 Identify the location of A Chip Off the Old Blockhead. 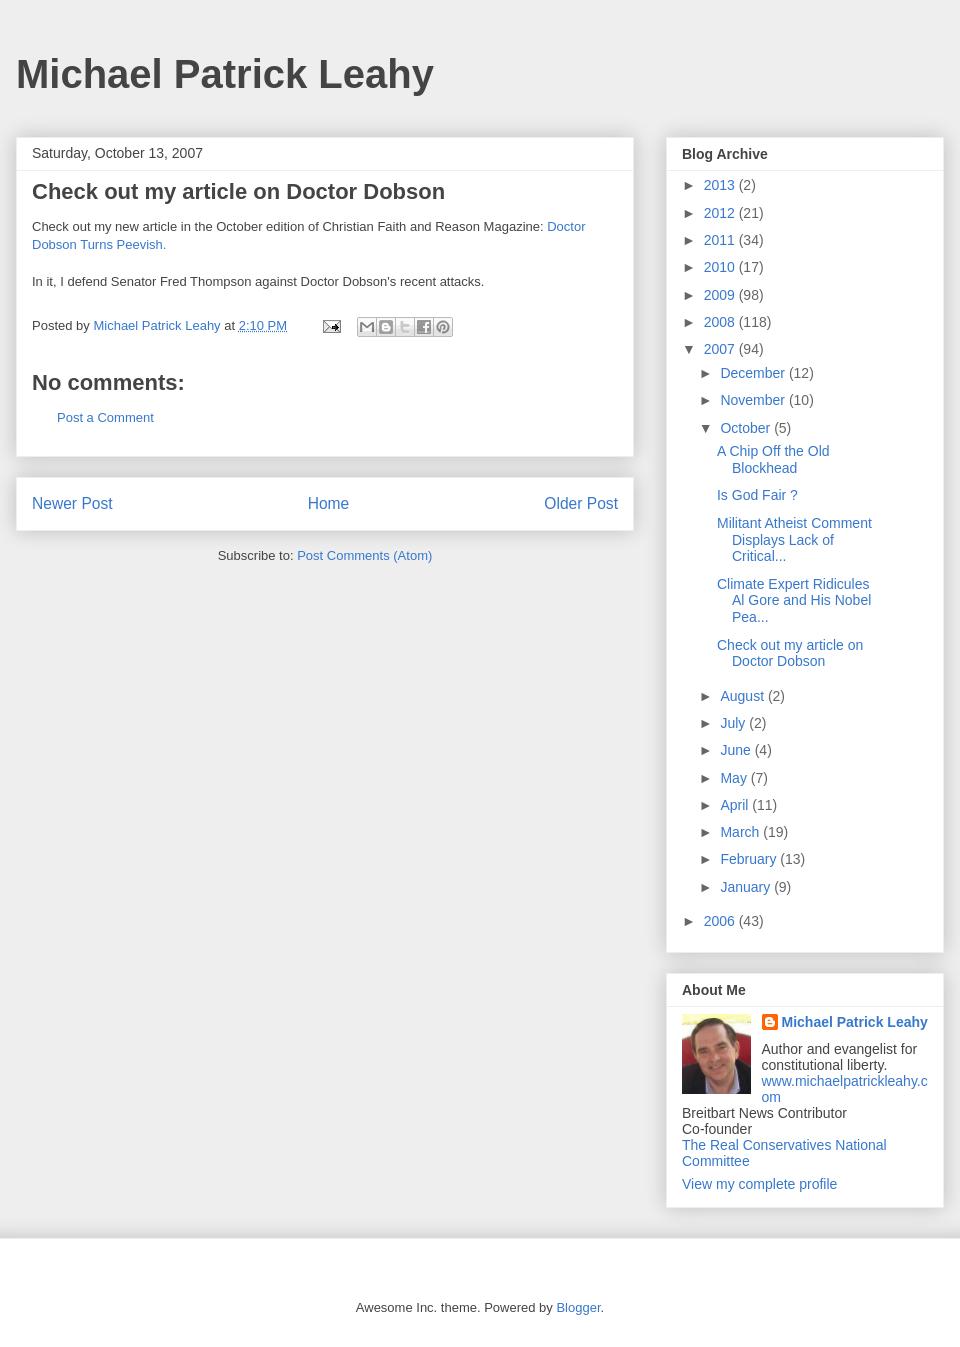
(773, 459).